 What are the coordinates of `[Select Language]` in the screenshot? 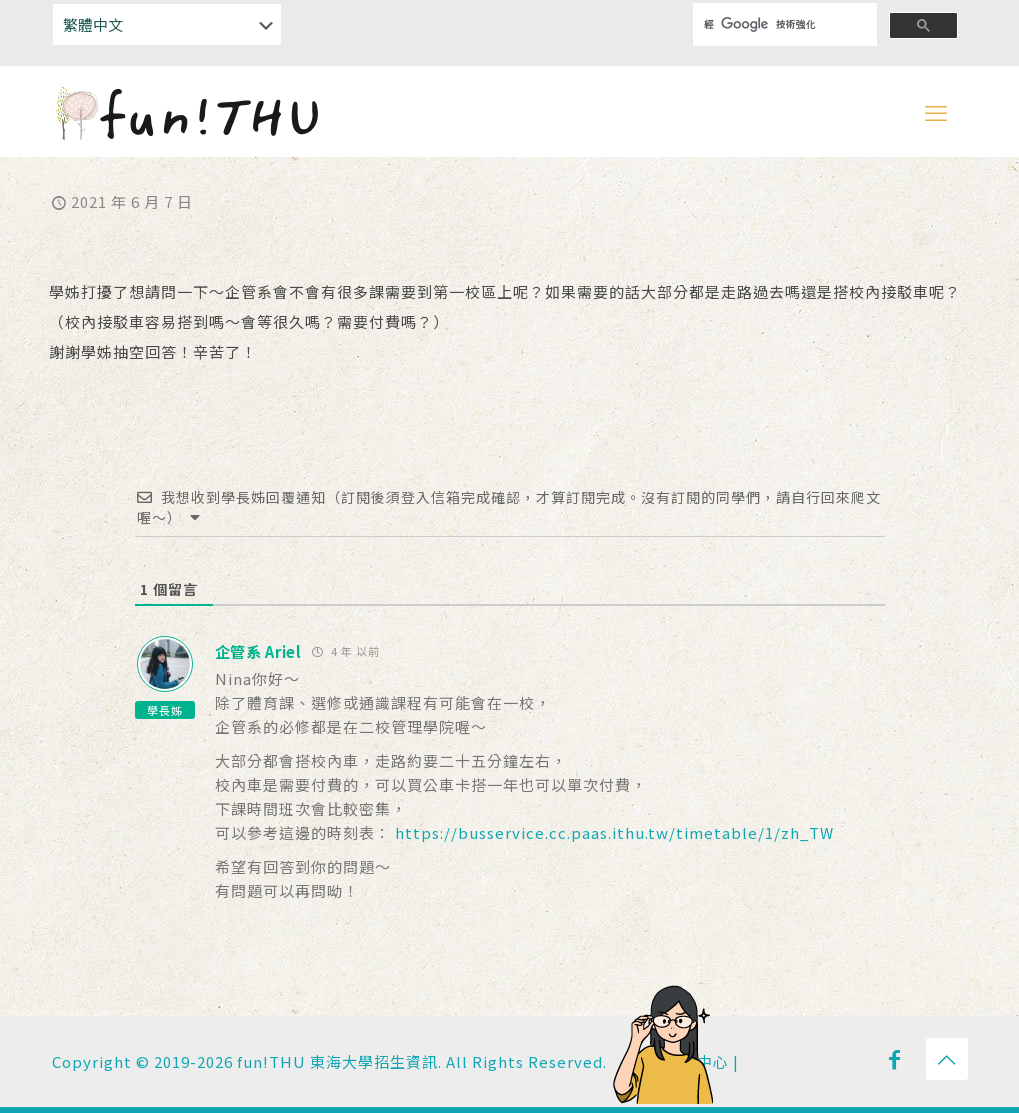 It's located at (167, 24).